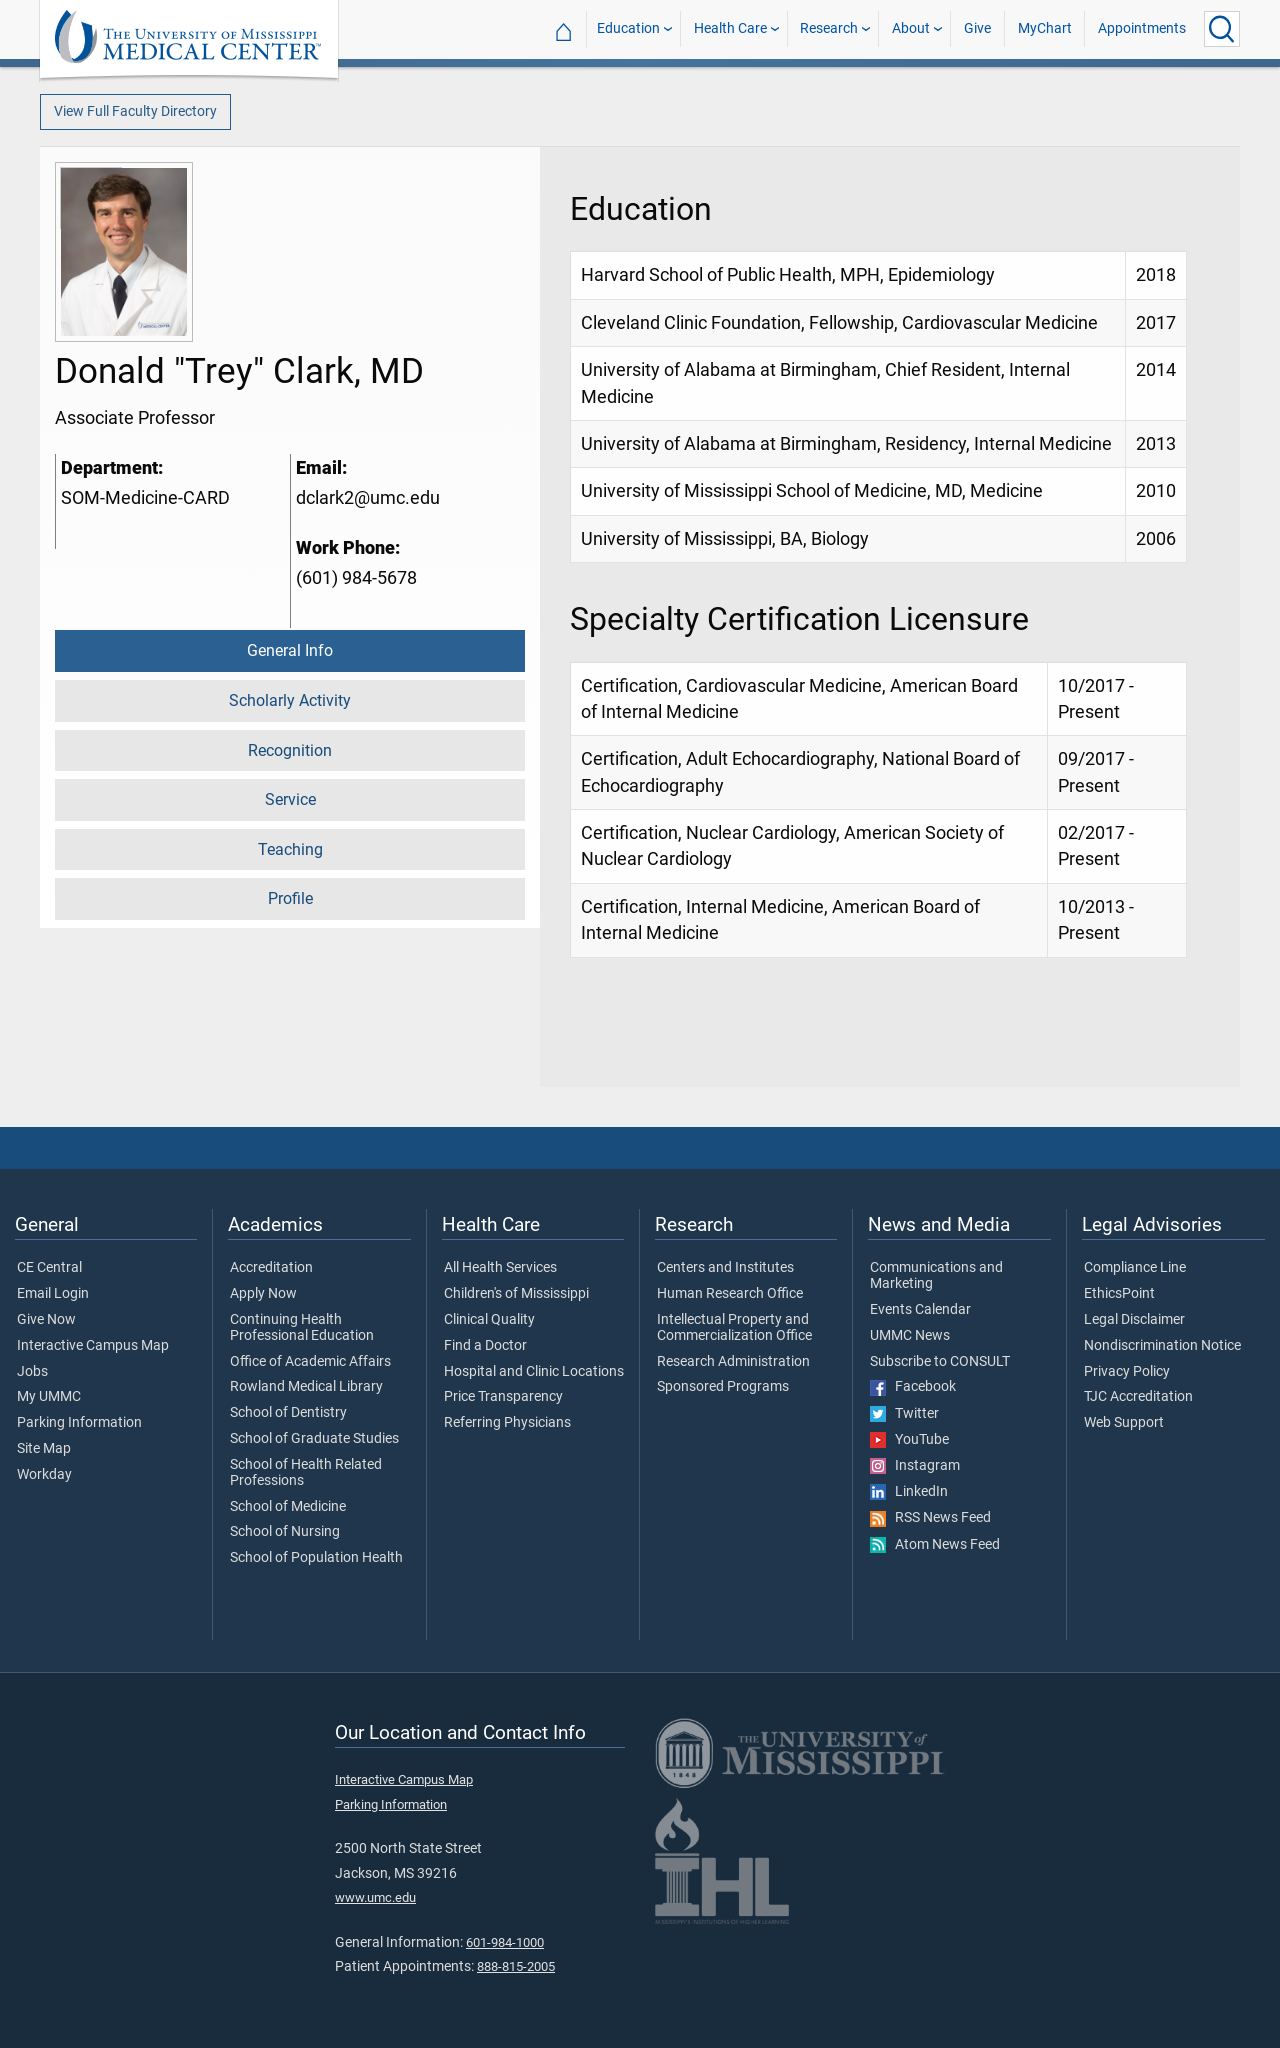 The image size is (1280, 2048). I want to click on Scholarly Activity, so click(290, 700).